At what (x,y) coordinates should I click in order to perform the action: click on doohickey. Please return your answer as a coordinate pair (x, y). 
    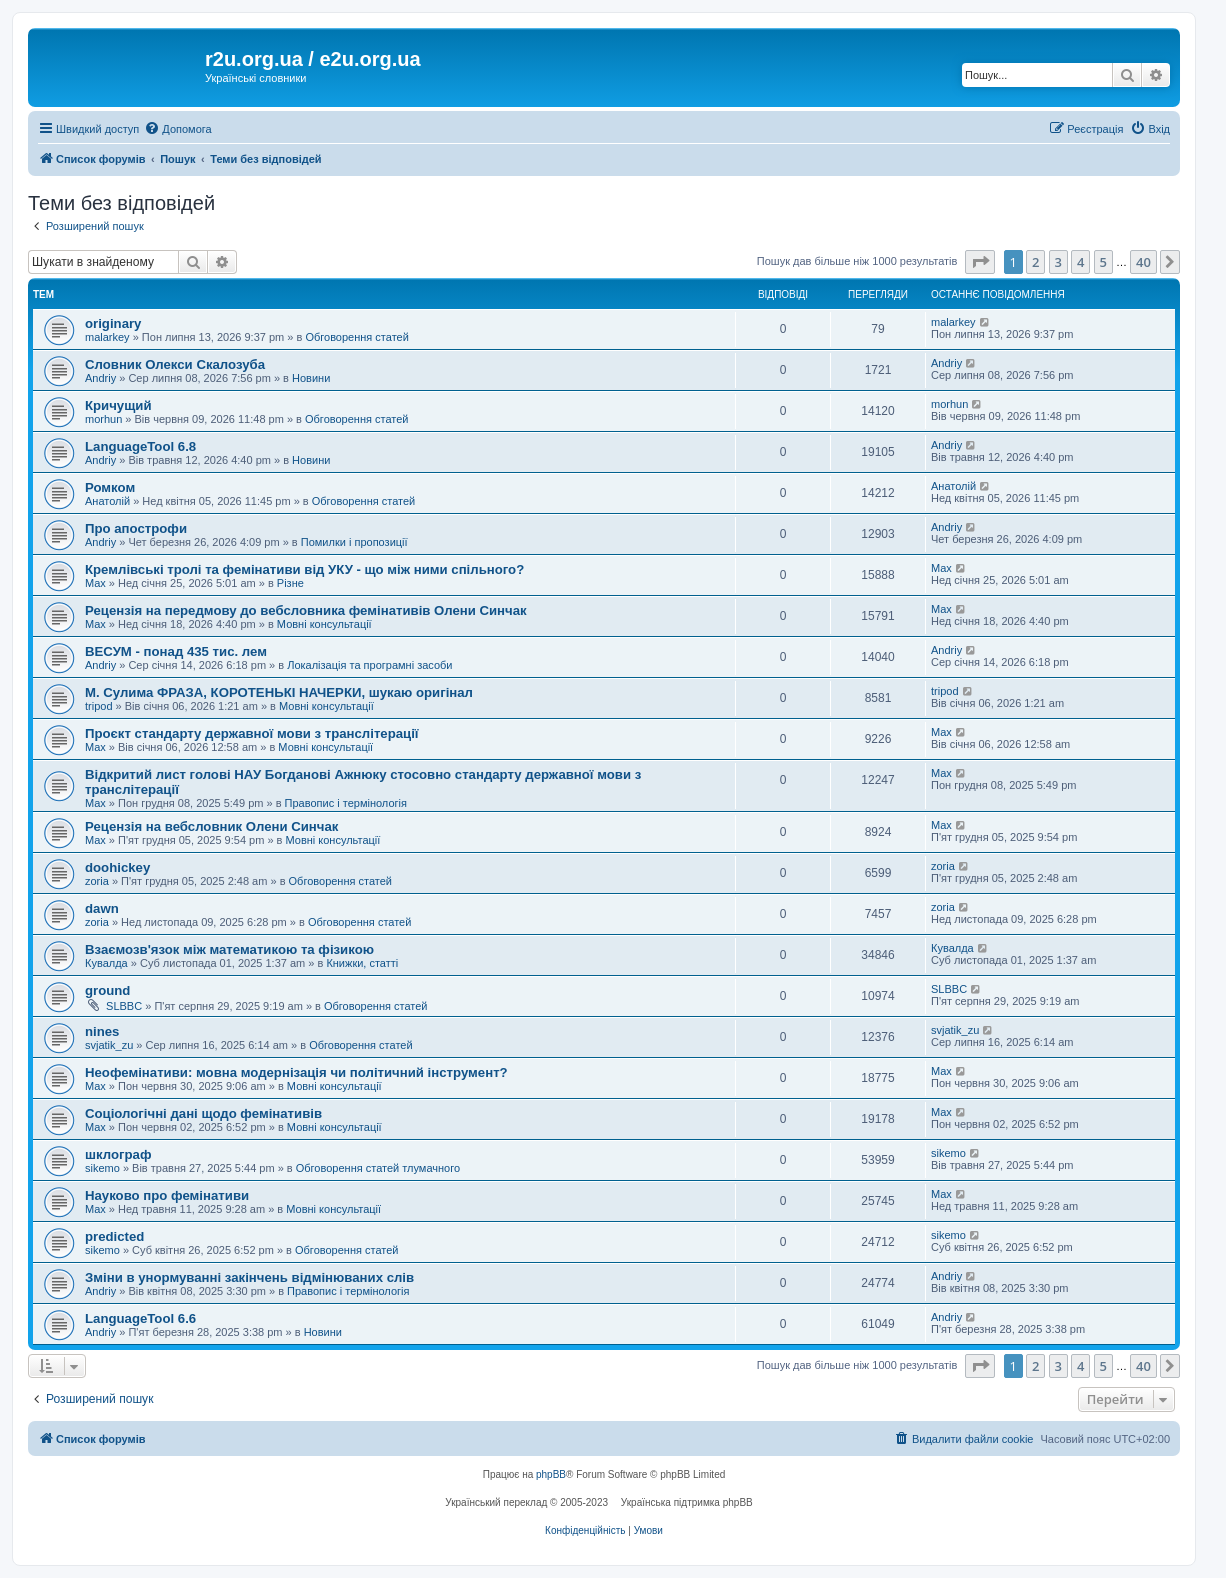
    Looking at the image, I should click on (117, 867).